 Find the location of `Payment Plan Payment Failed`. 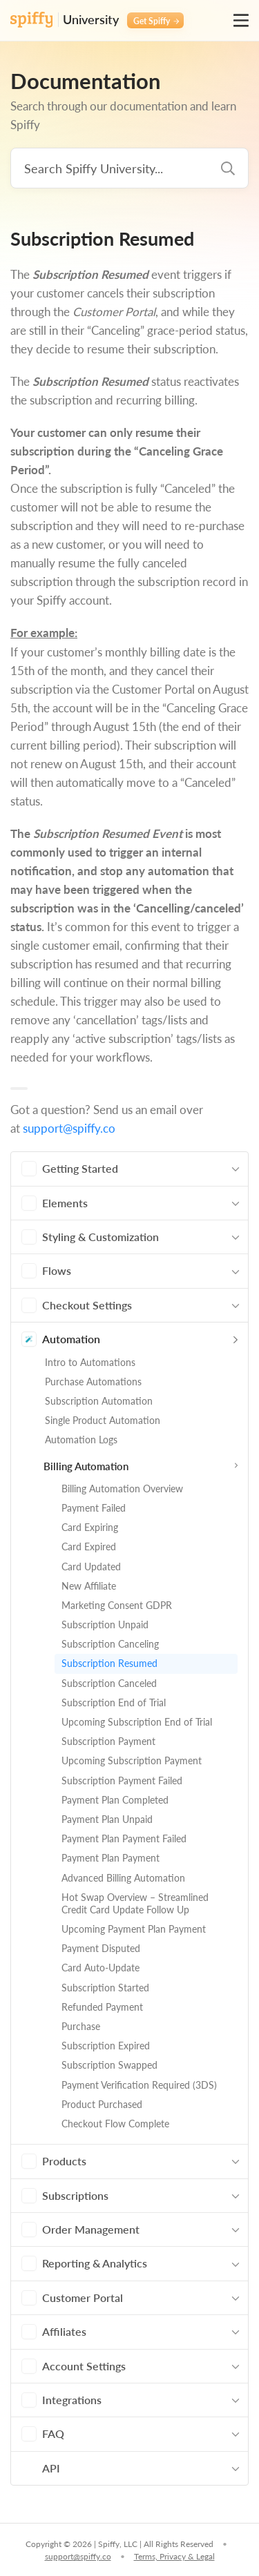

Payment Plan Payment Failed is located at coordinates (123, 1838).